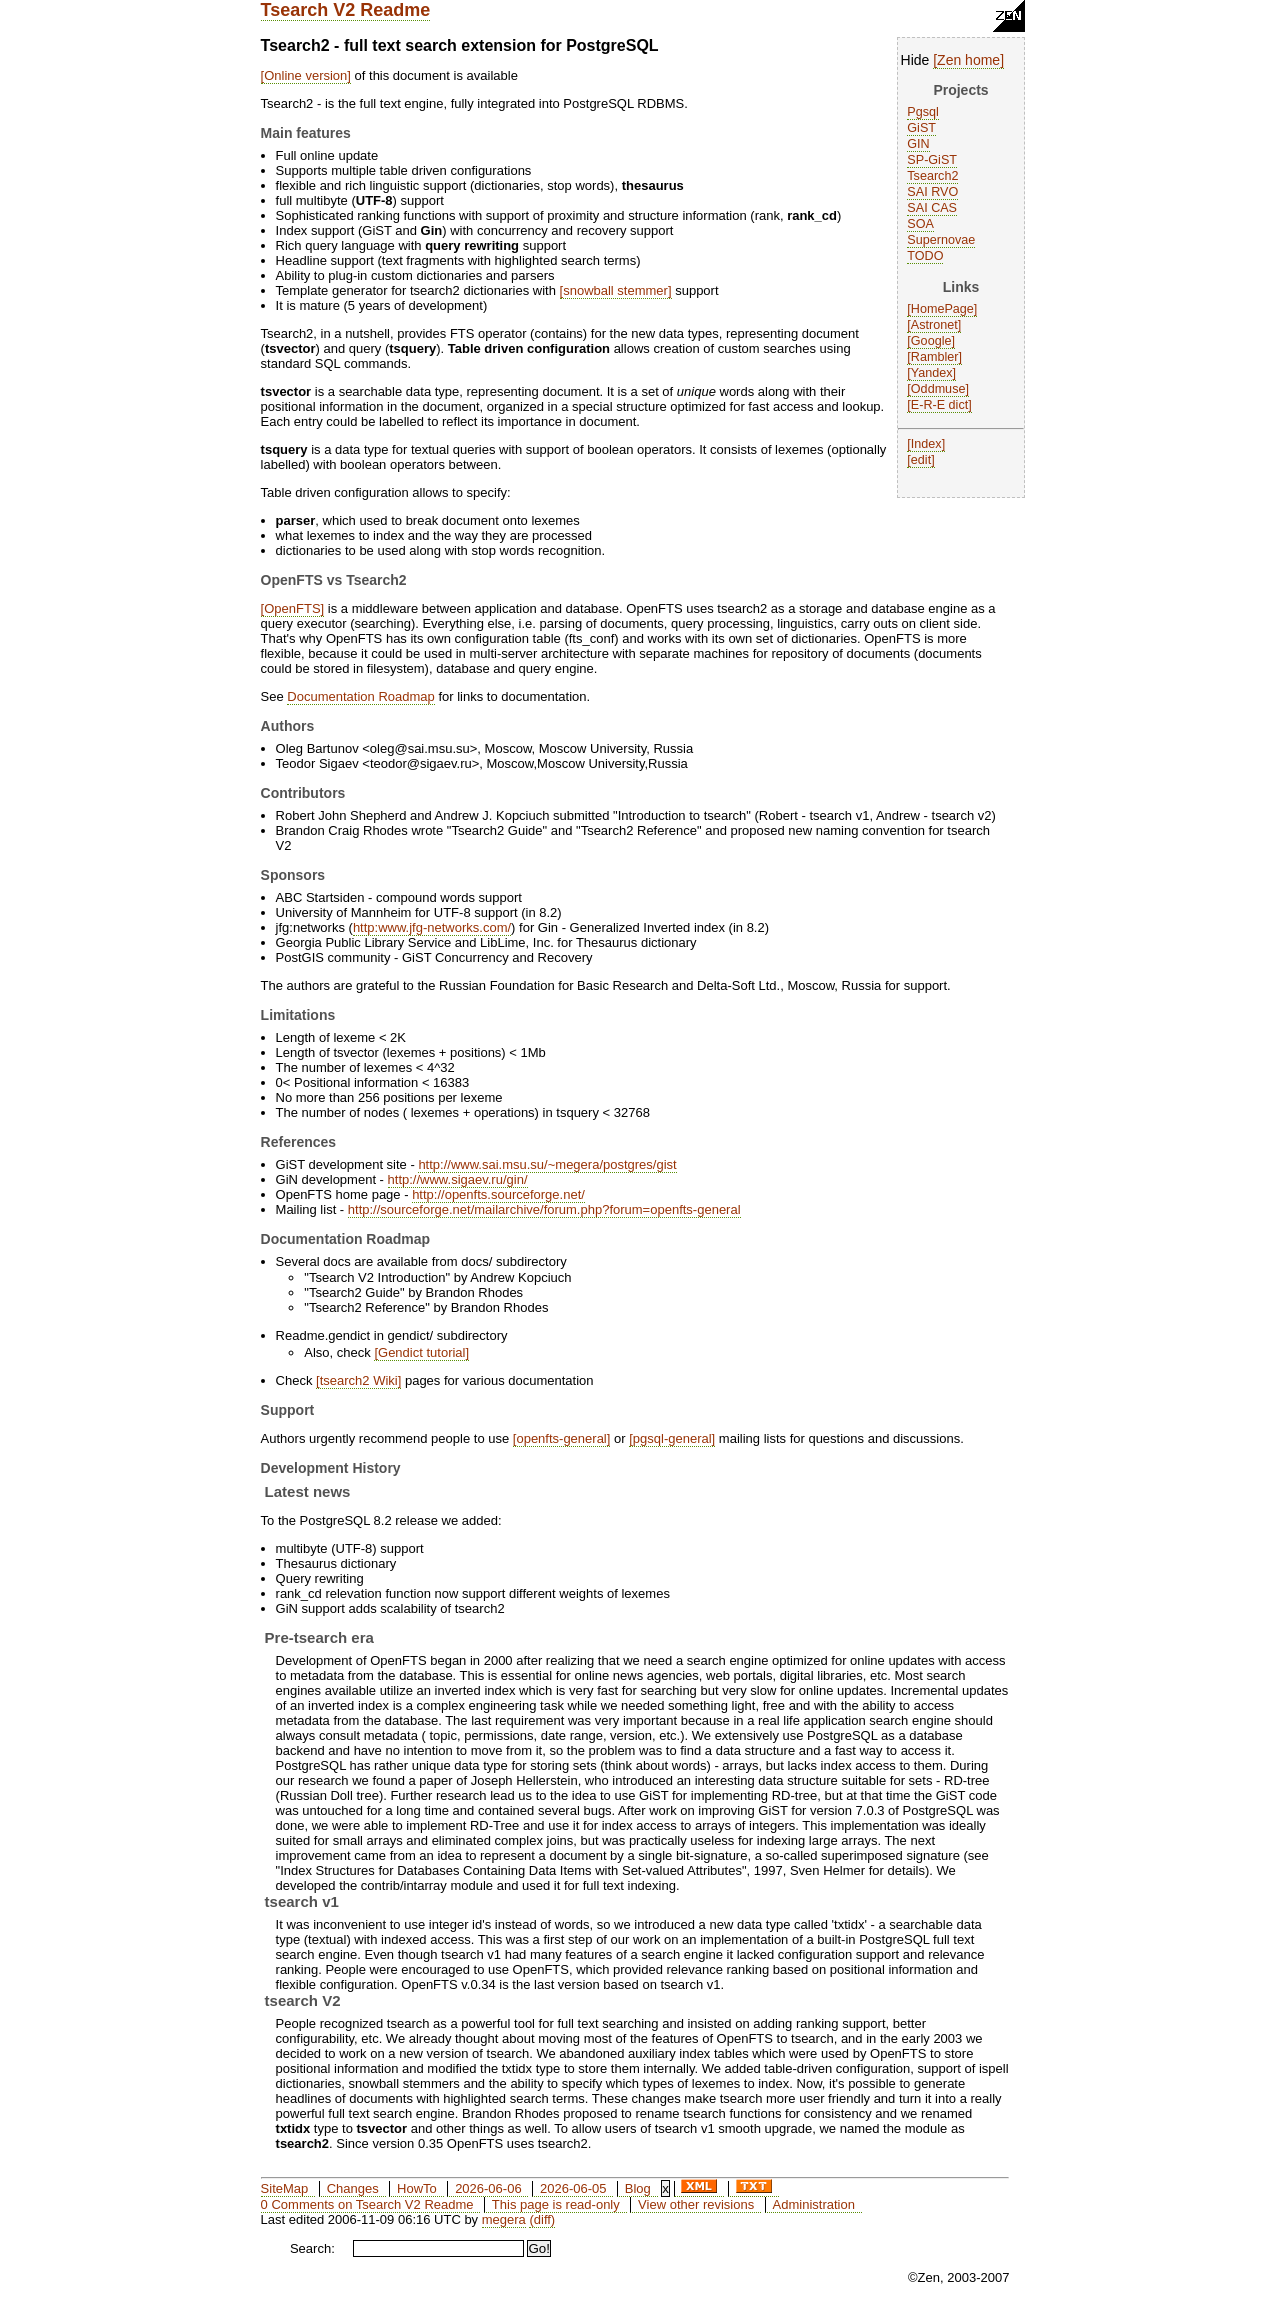 The image size is (1280, 2311). I want to click on (diff), so click(542, 2219).